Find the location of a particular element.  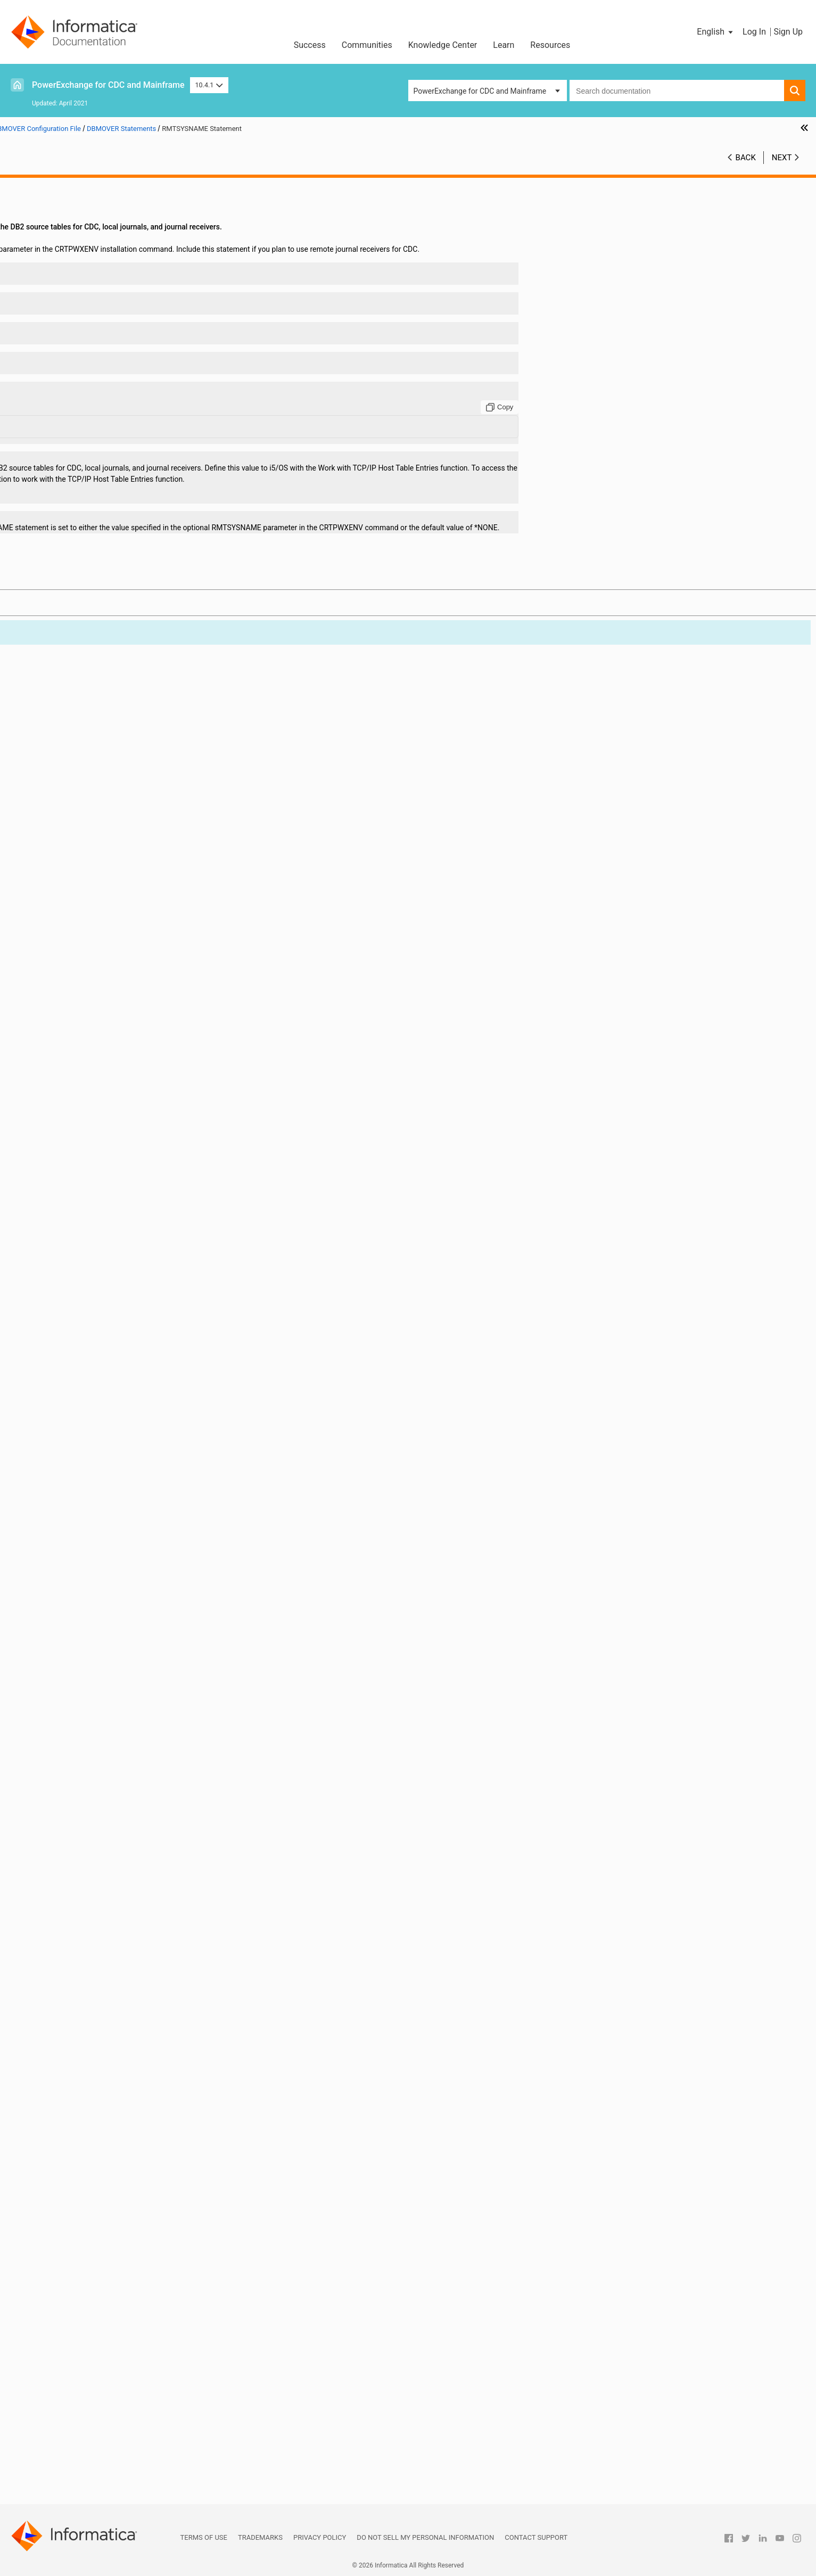

LOG_LINE_LIMIT Statement is located at coordinates (90, 1380).